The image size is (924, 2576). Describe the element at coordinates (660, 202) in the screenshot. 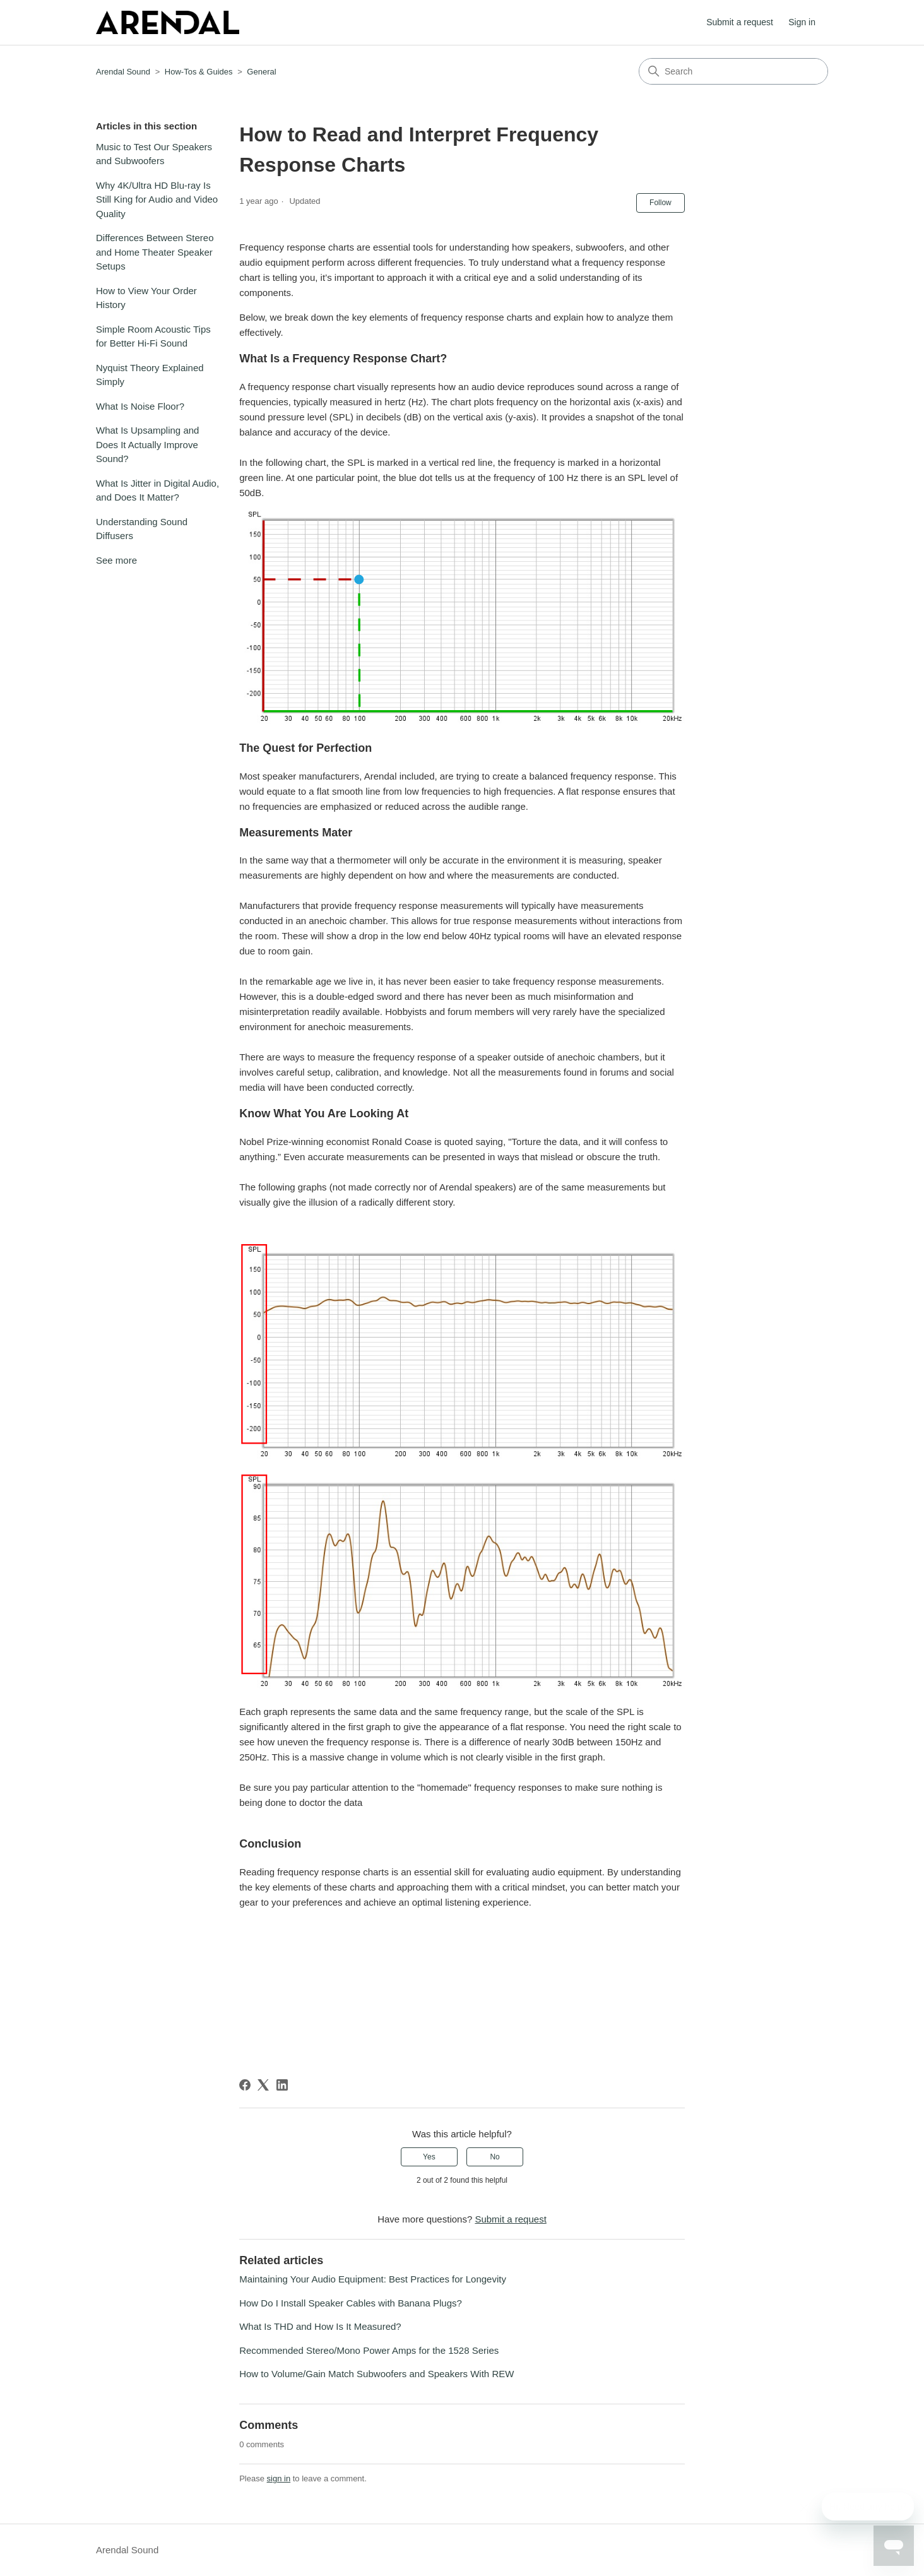

I see `Follow [Follow Article]` at that location.